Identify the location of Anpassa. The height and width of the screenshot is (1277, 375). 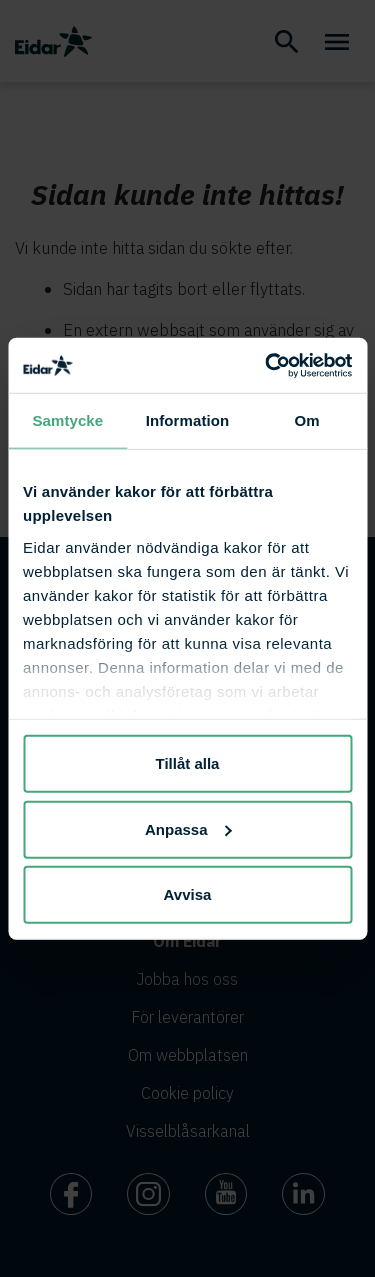
(188, 828).